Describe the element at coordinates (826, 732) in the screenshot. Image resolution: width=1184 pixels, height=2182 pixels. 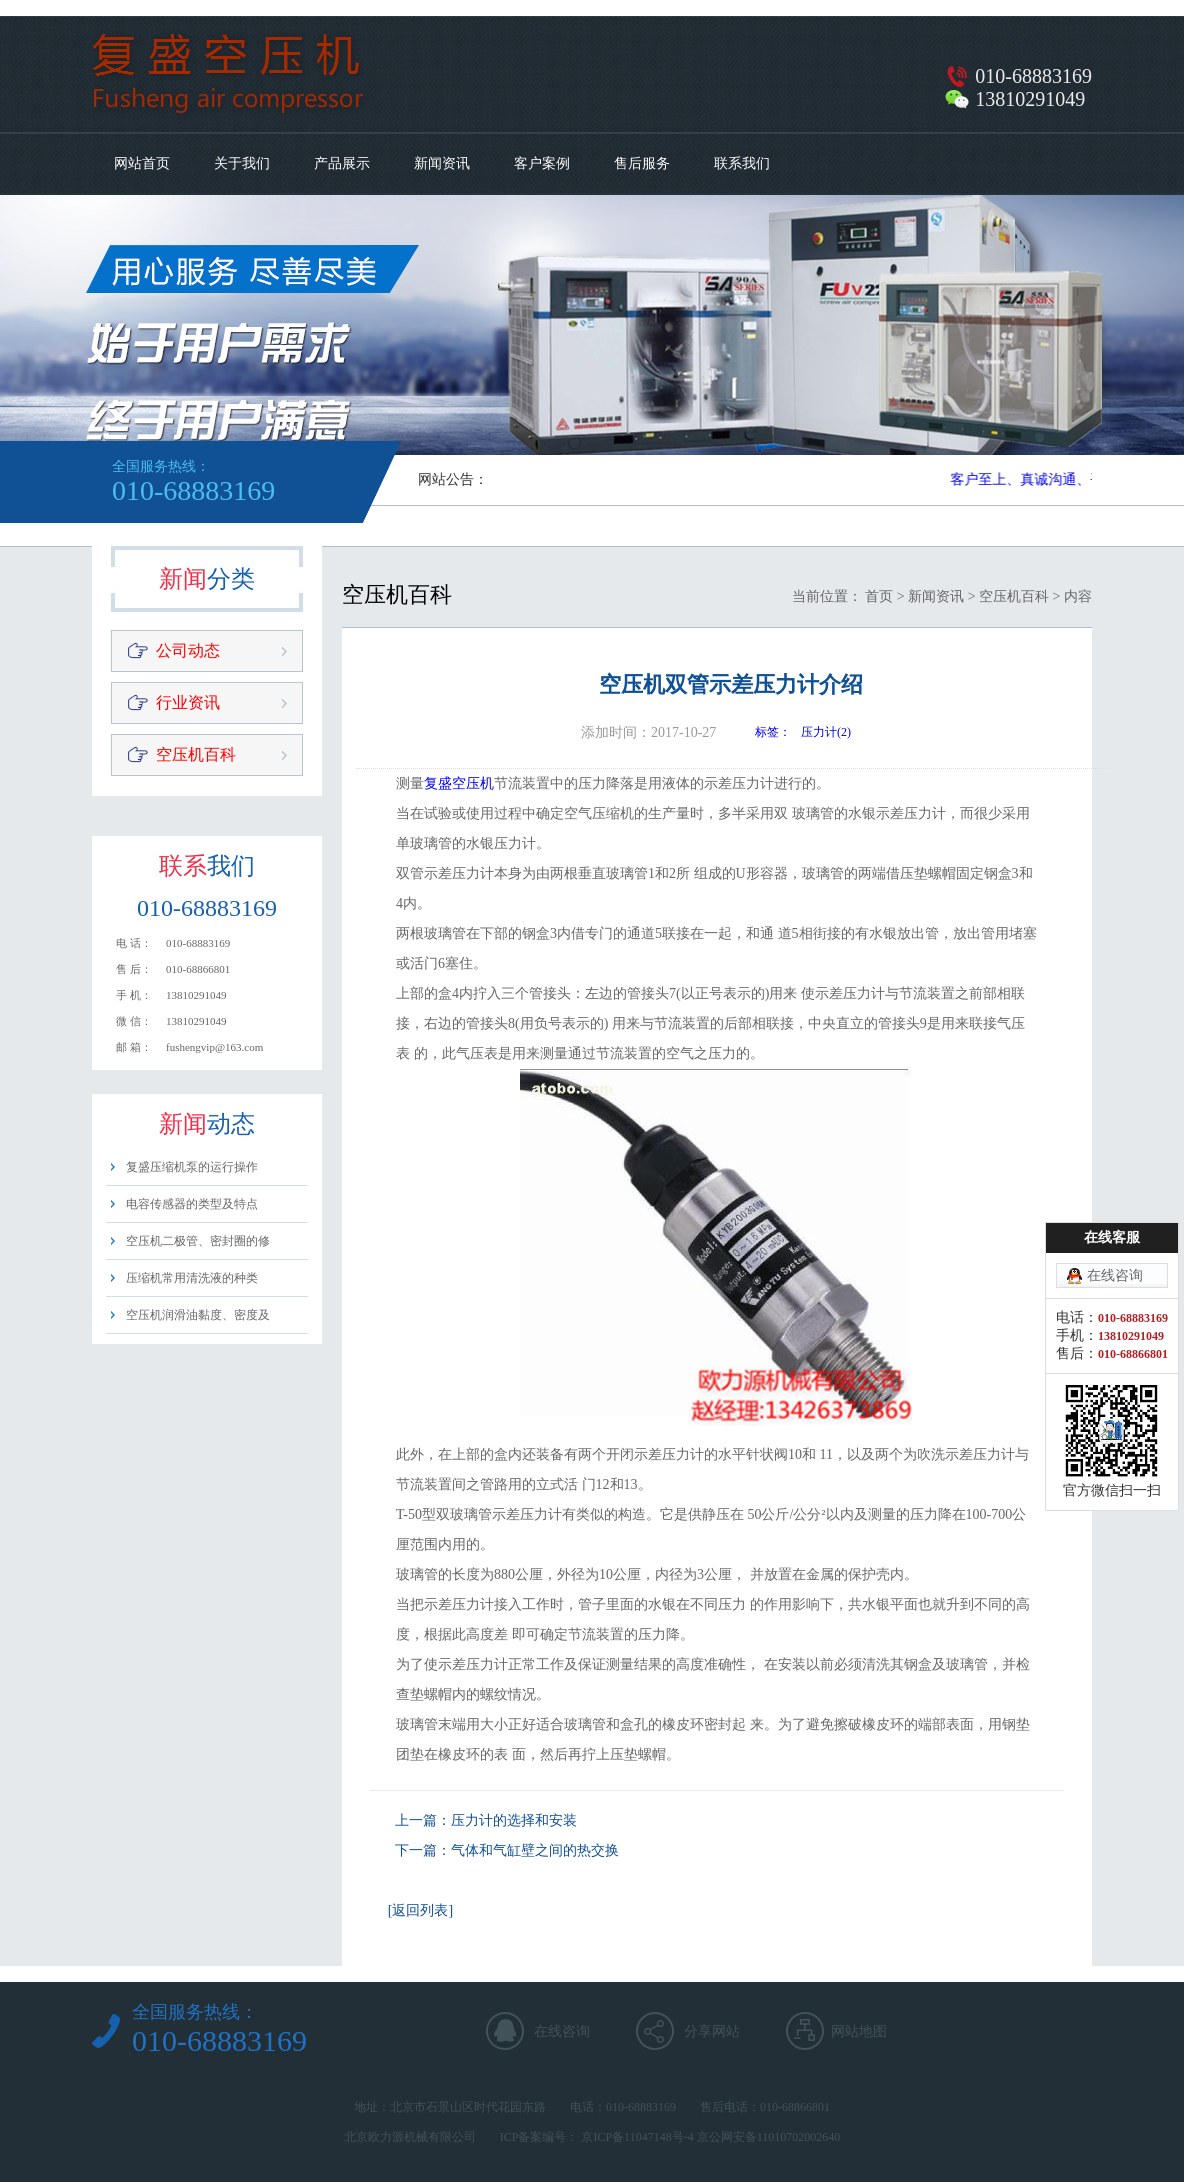
I see `压力计(2)` at that location.